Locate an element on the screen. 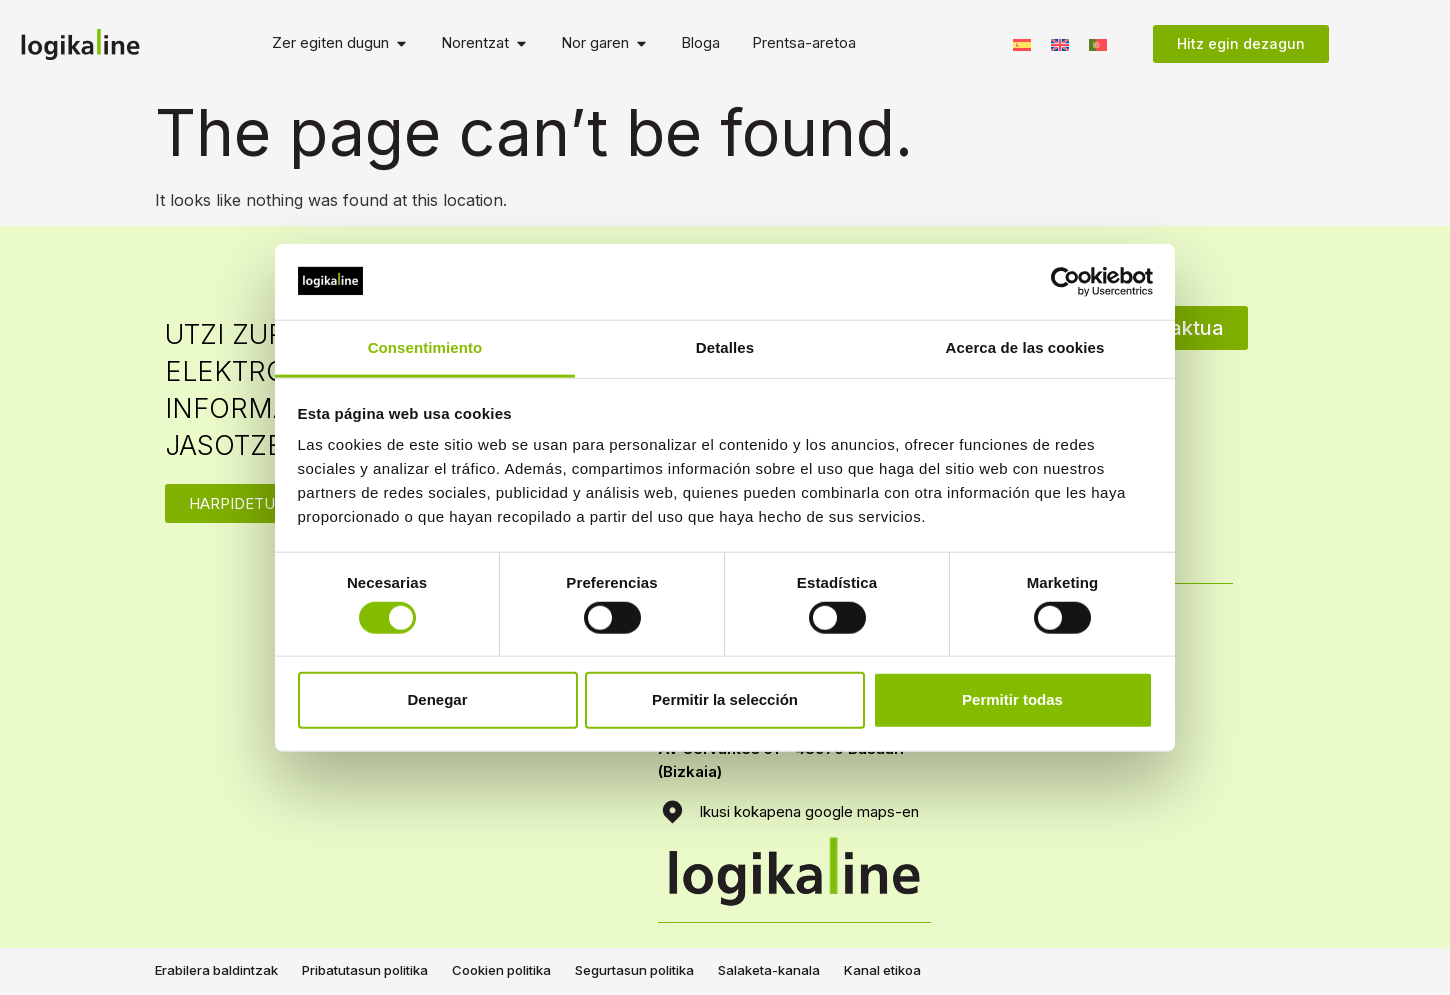 The image size is (1450, 995). [Usercentrics Cookiebot - opens in a new window] is located at coordinates (1065, 282).